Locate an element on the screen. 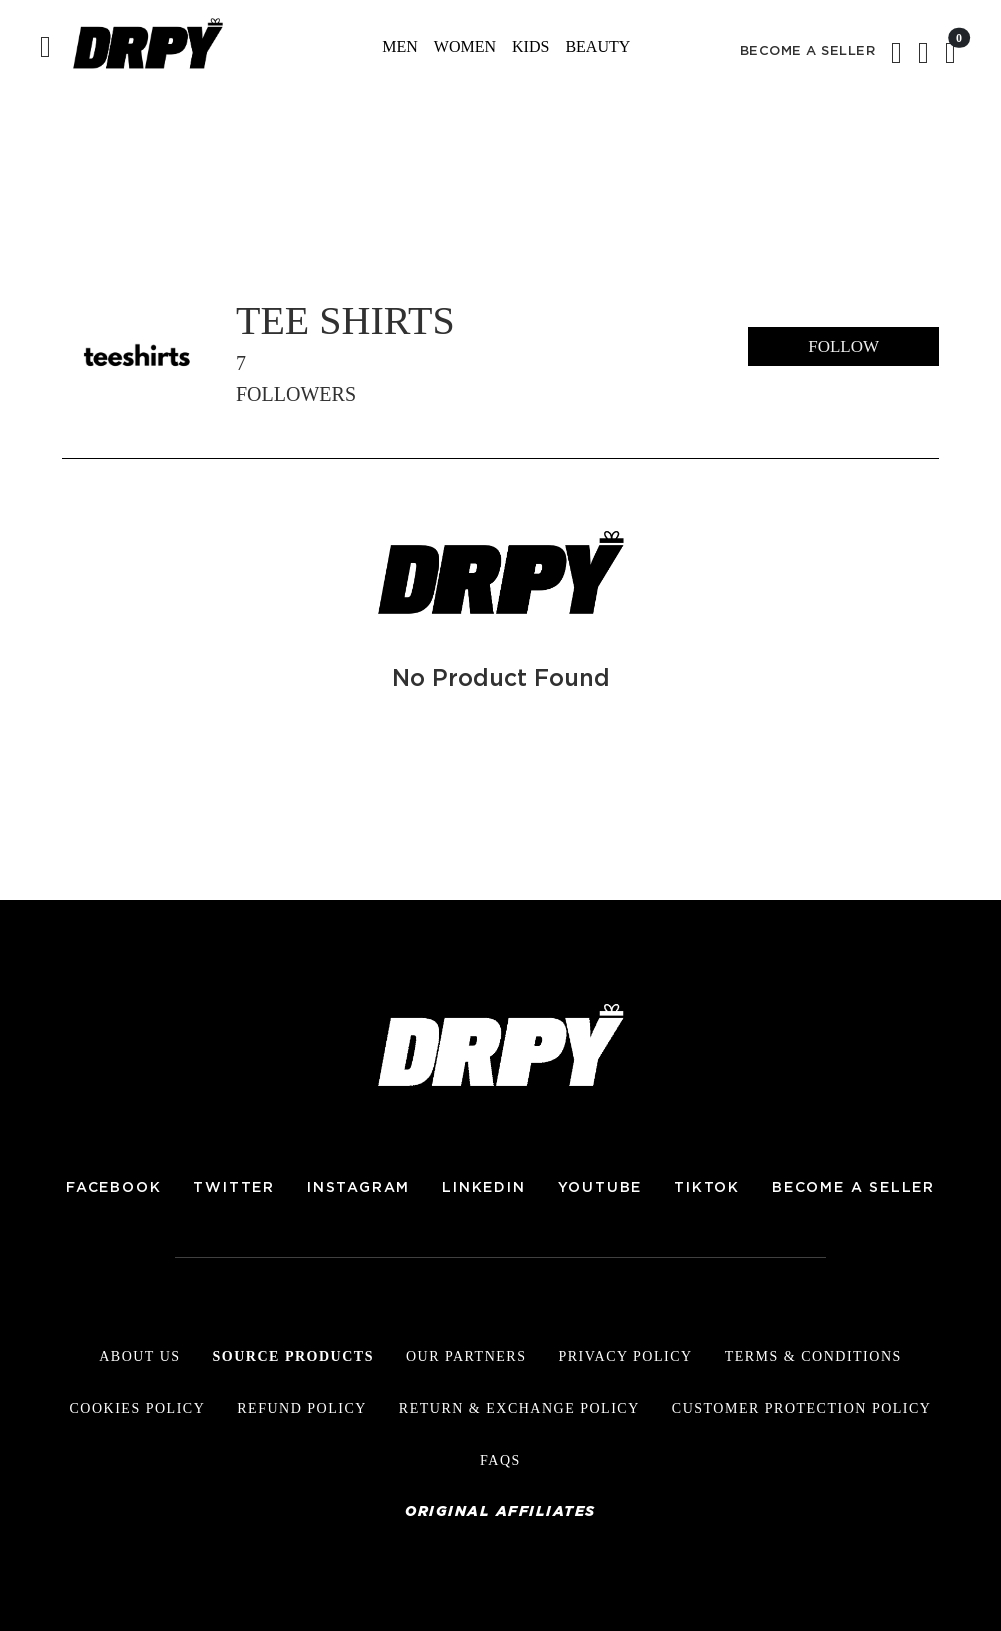  About Us is located at coordinates (139, 1356).